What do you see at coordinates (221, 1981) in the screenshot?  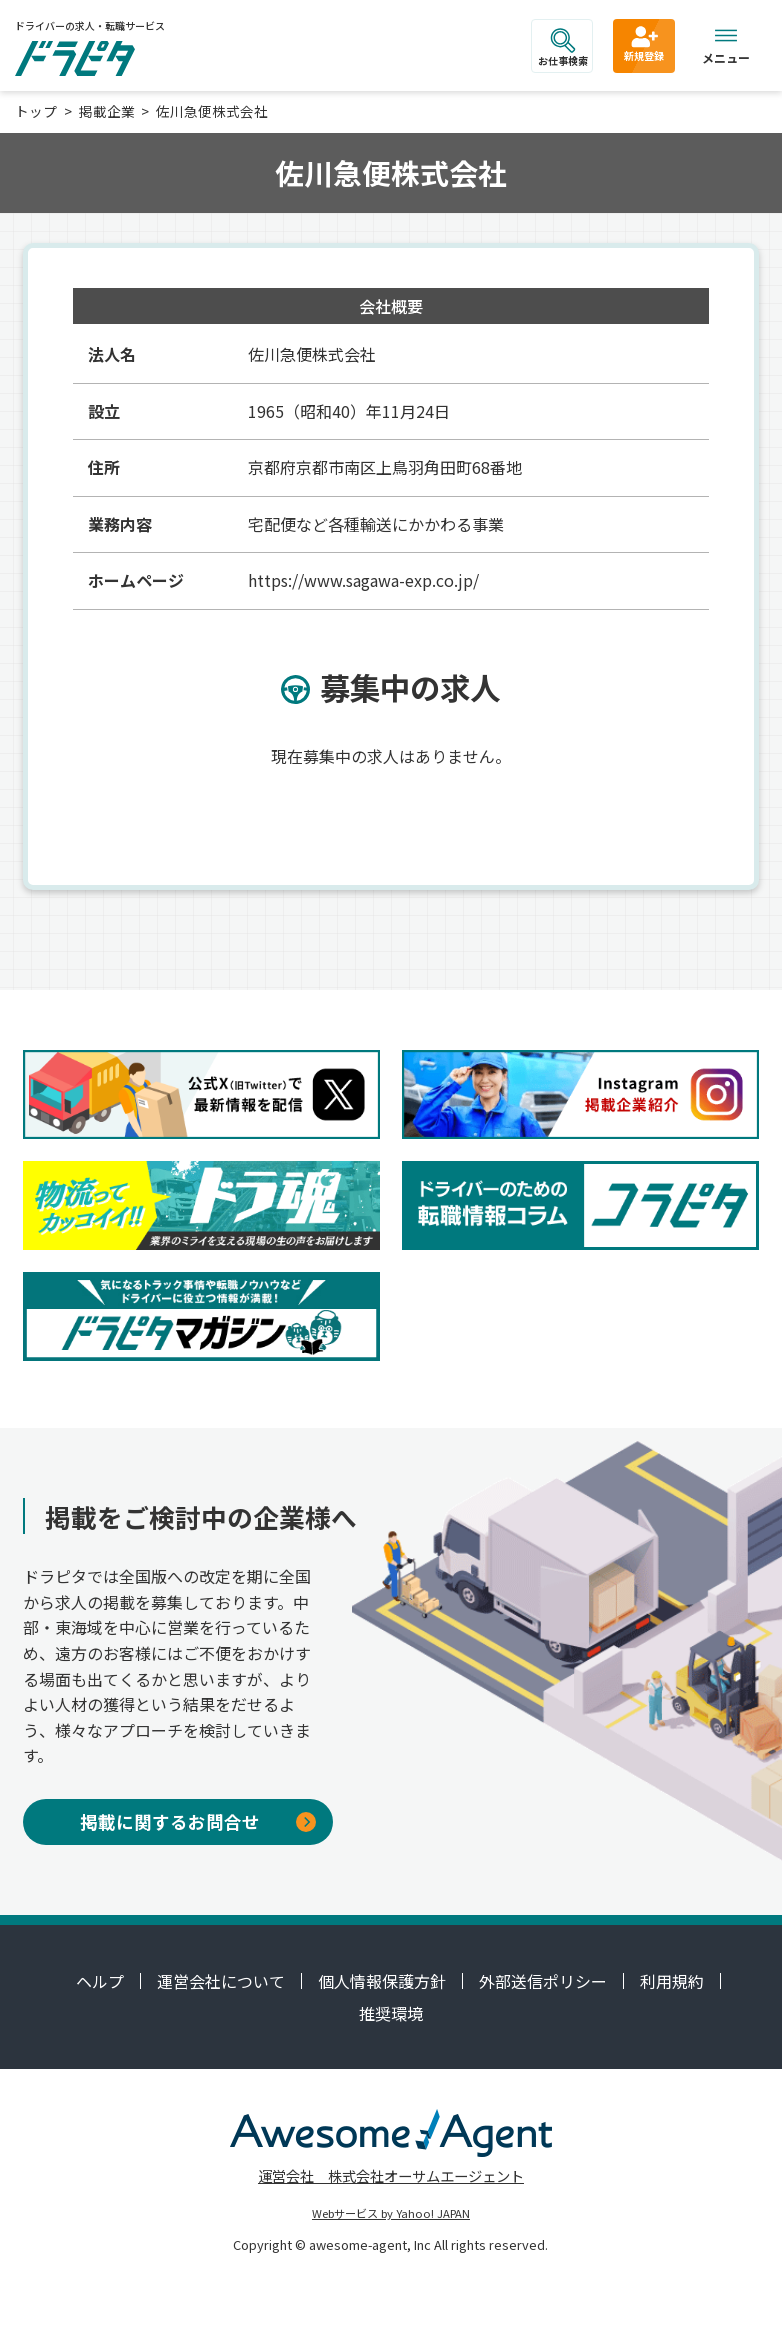 I see `運営会社について` at bounding box center [221, 1981].